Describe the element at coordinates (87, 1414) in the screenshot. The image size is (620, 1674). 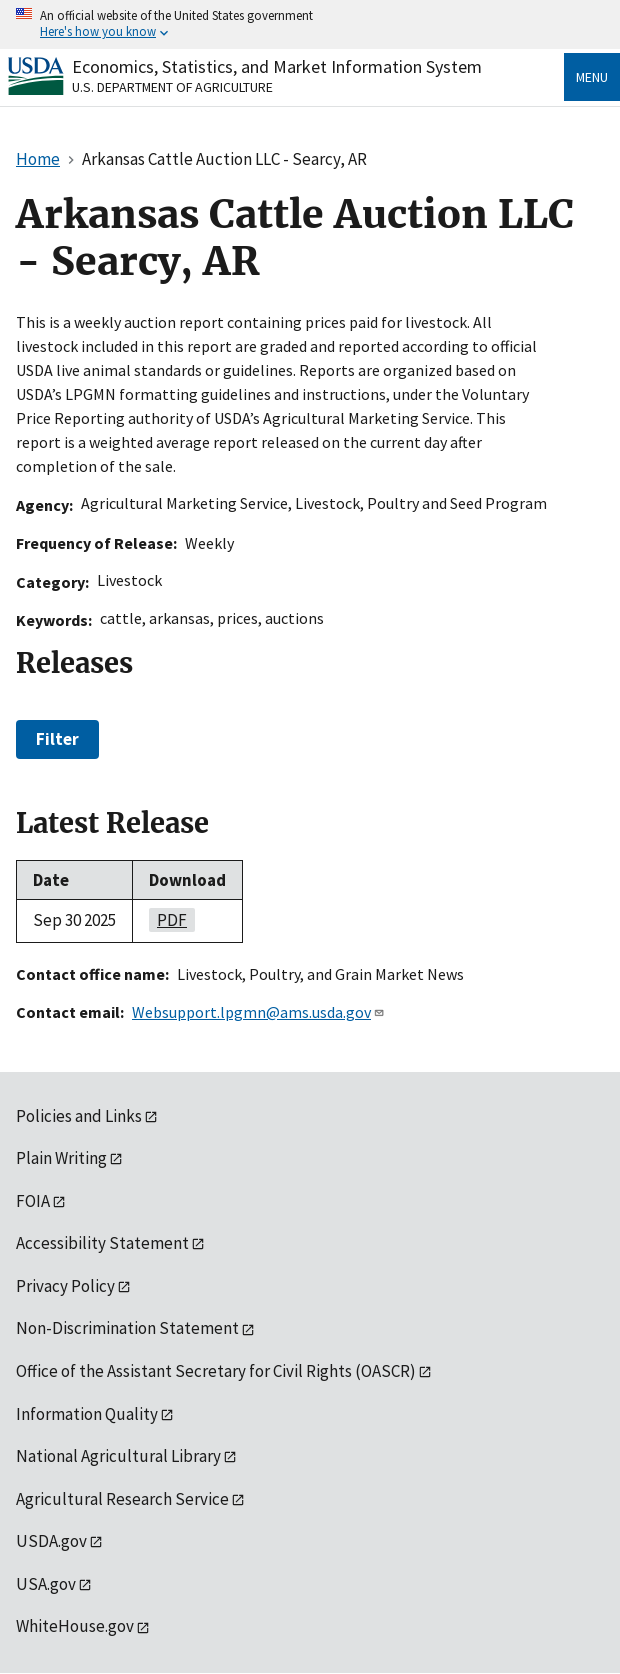
I see `Information Quality` at that location.